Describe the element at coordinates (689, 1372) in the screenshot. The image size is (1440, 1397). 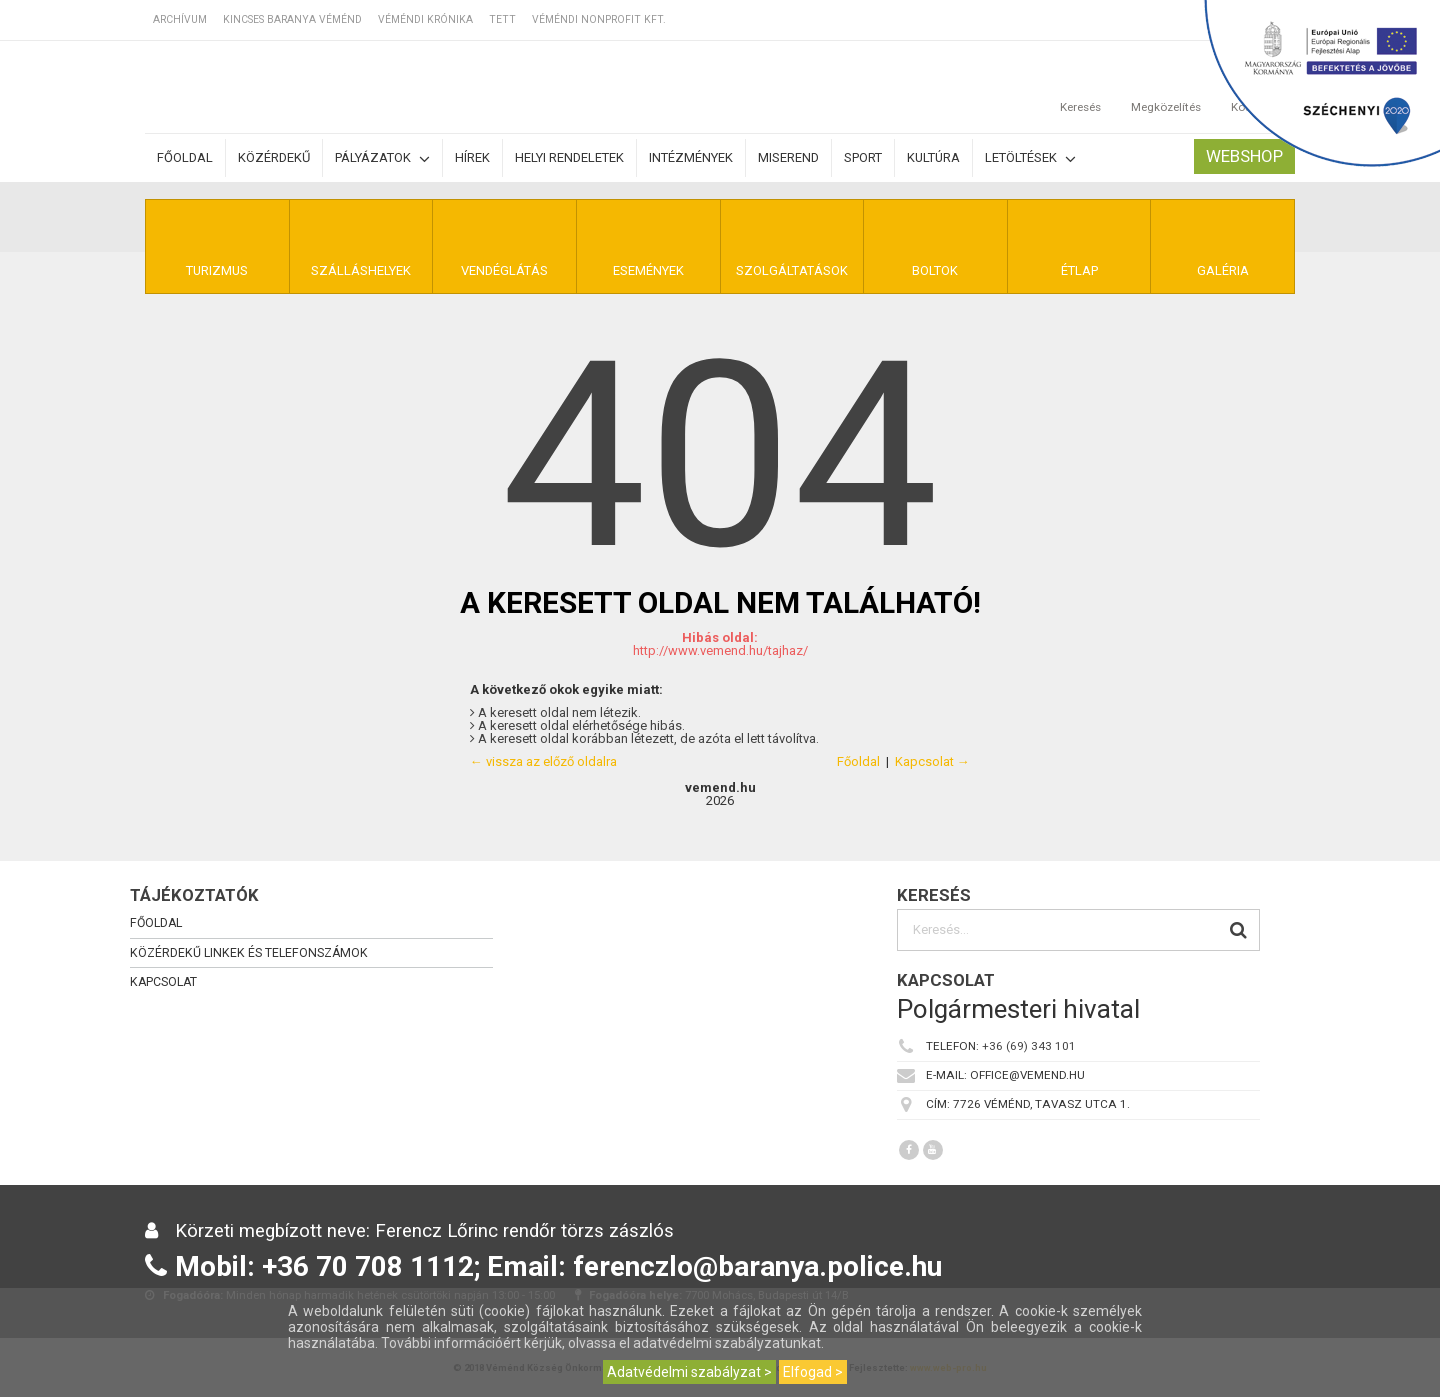
I see `Adatvédelmi szabályzat >` at that location.